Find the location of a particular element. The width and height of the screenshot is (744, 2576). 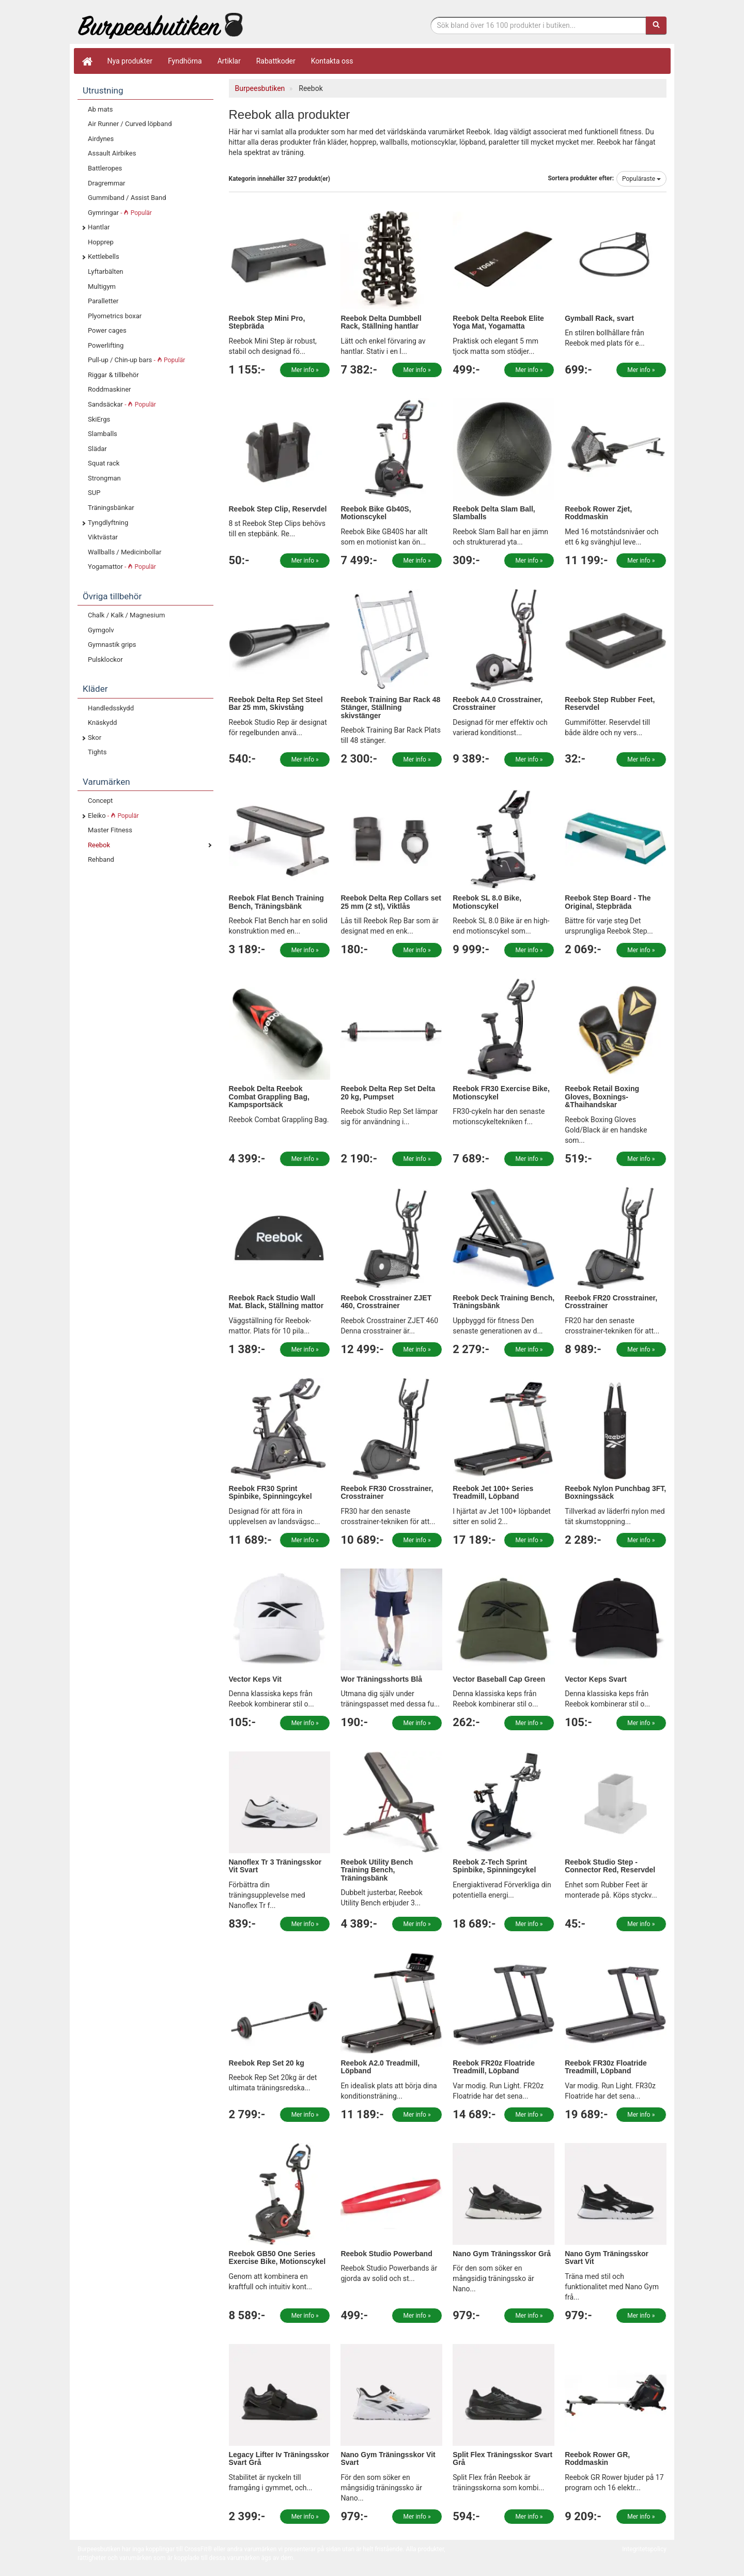

Kontakta oss is located at coordinates (332, 61).